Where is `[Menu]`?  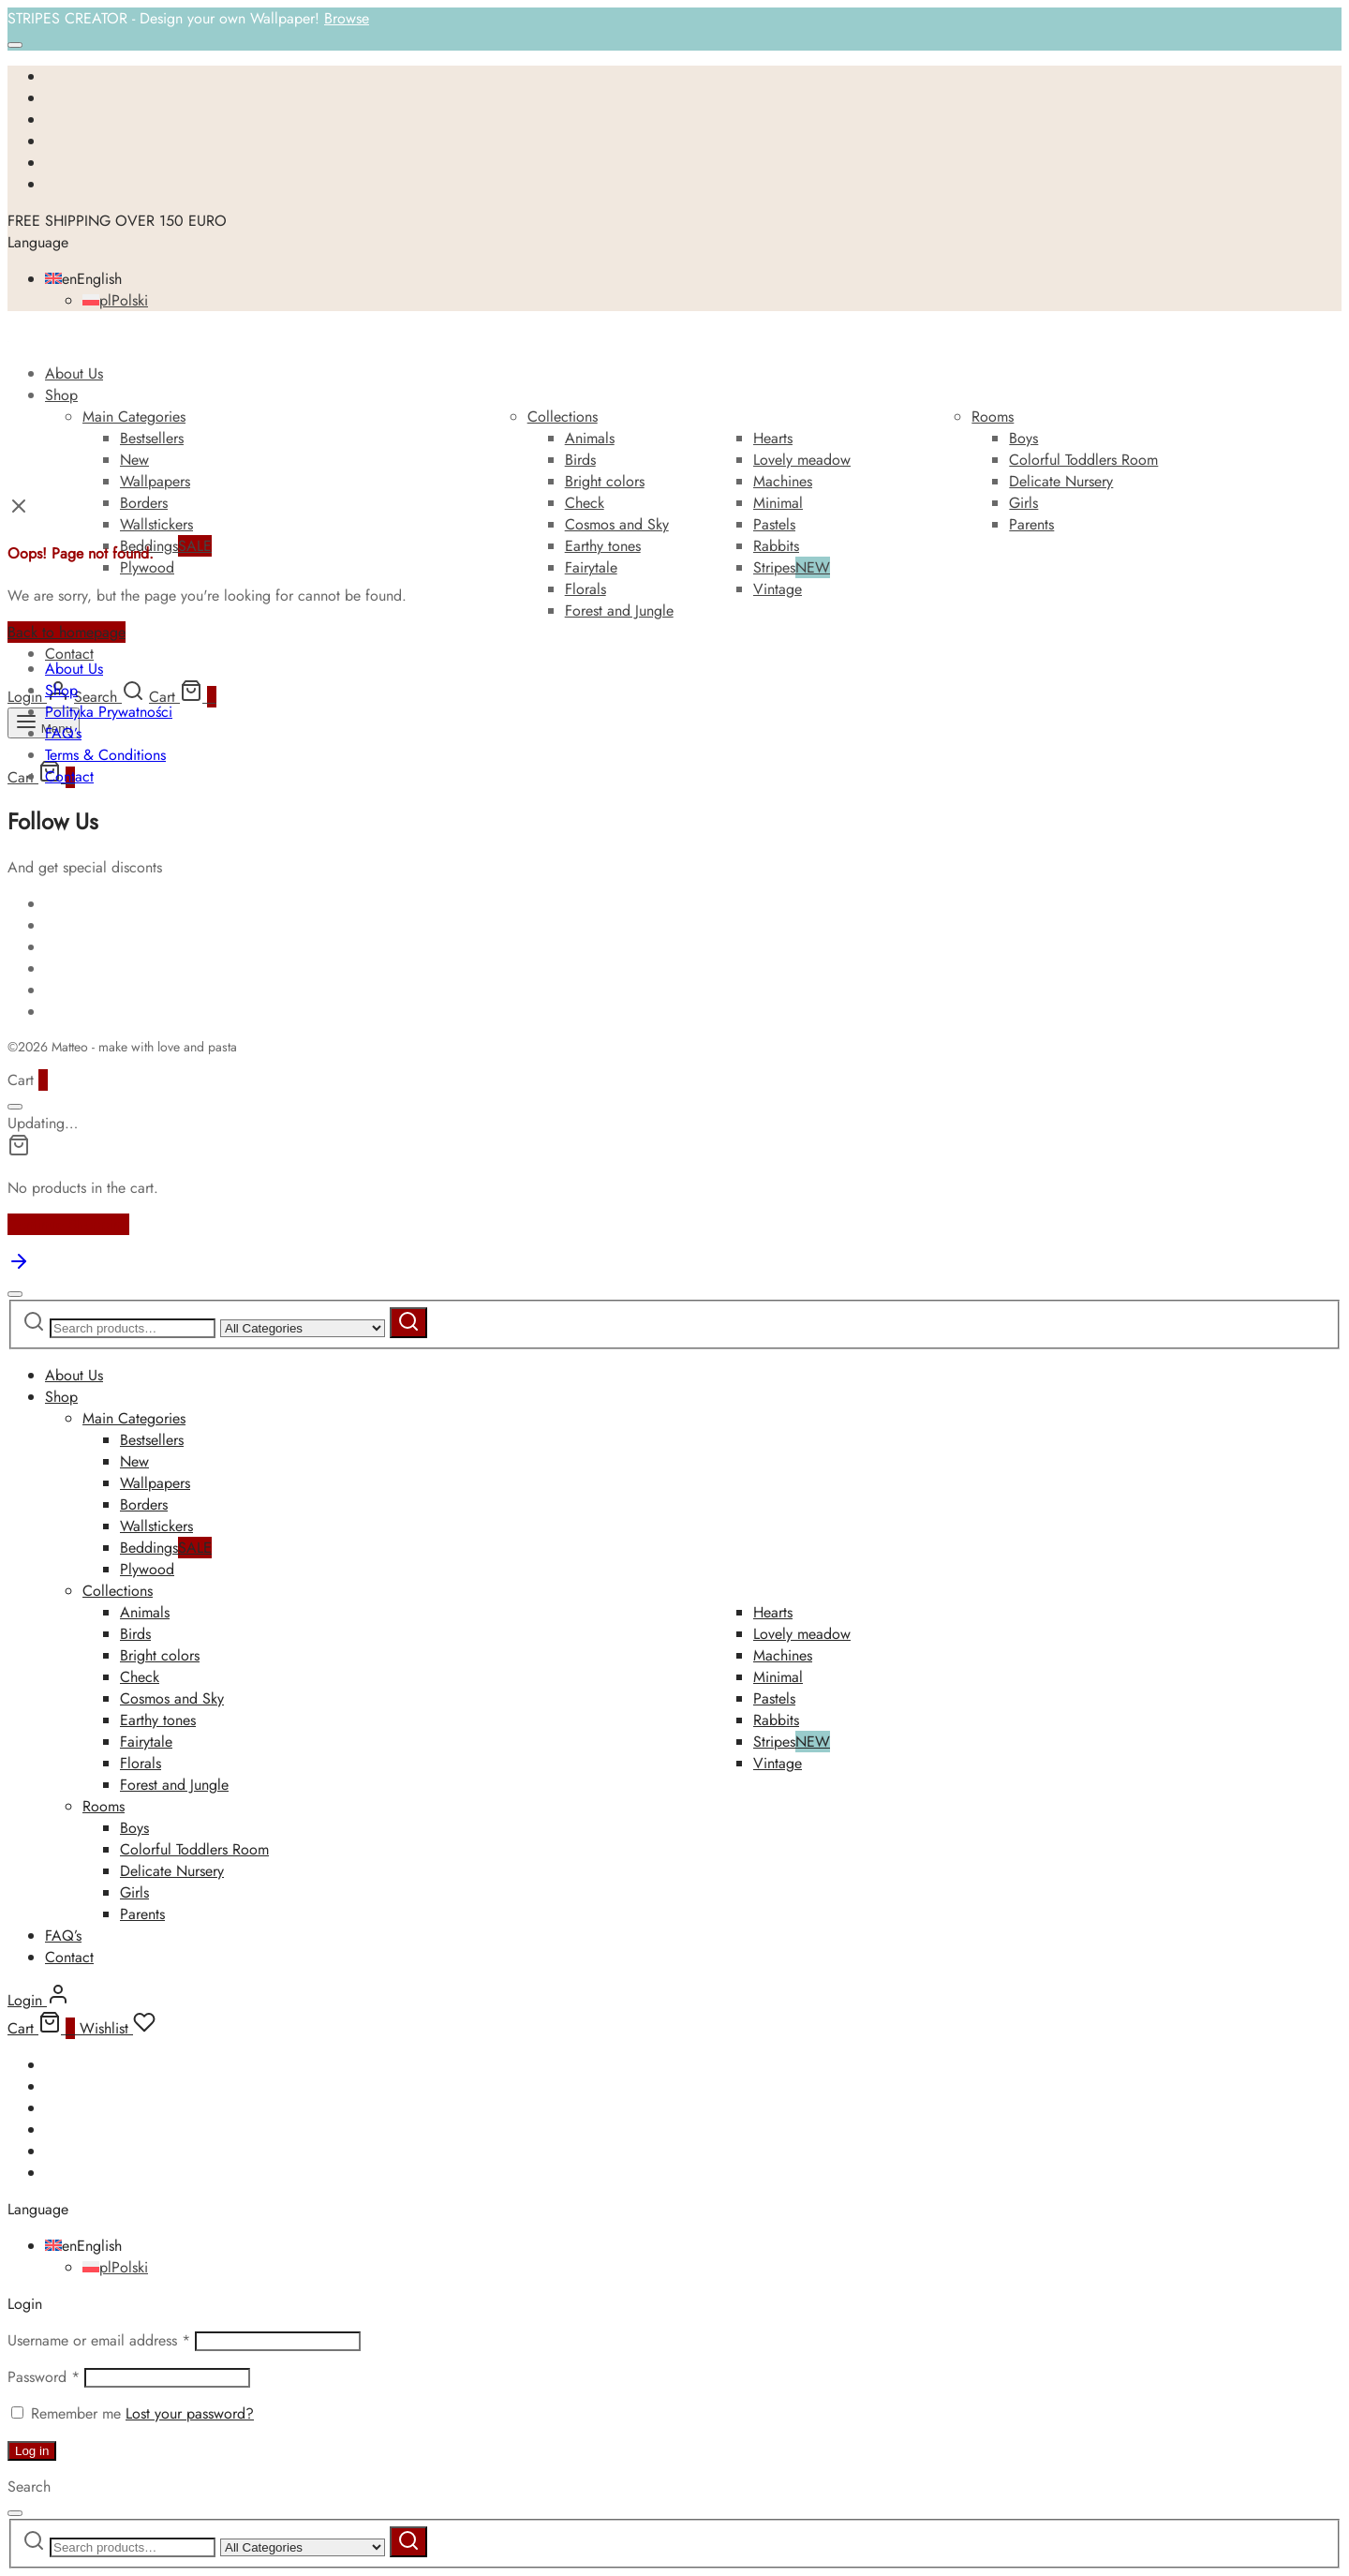 [Menu] is located at coordinates (43, 722).